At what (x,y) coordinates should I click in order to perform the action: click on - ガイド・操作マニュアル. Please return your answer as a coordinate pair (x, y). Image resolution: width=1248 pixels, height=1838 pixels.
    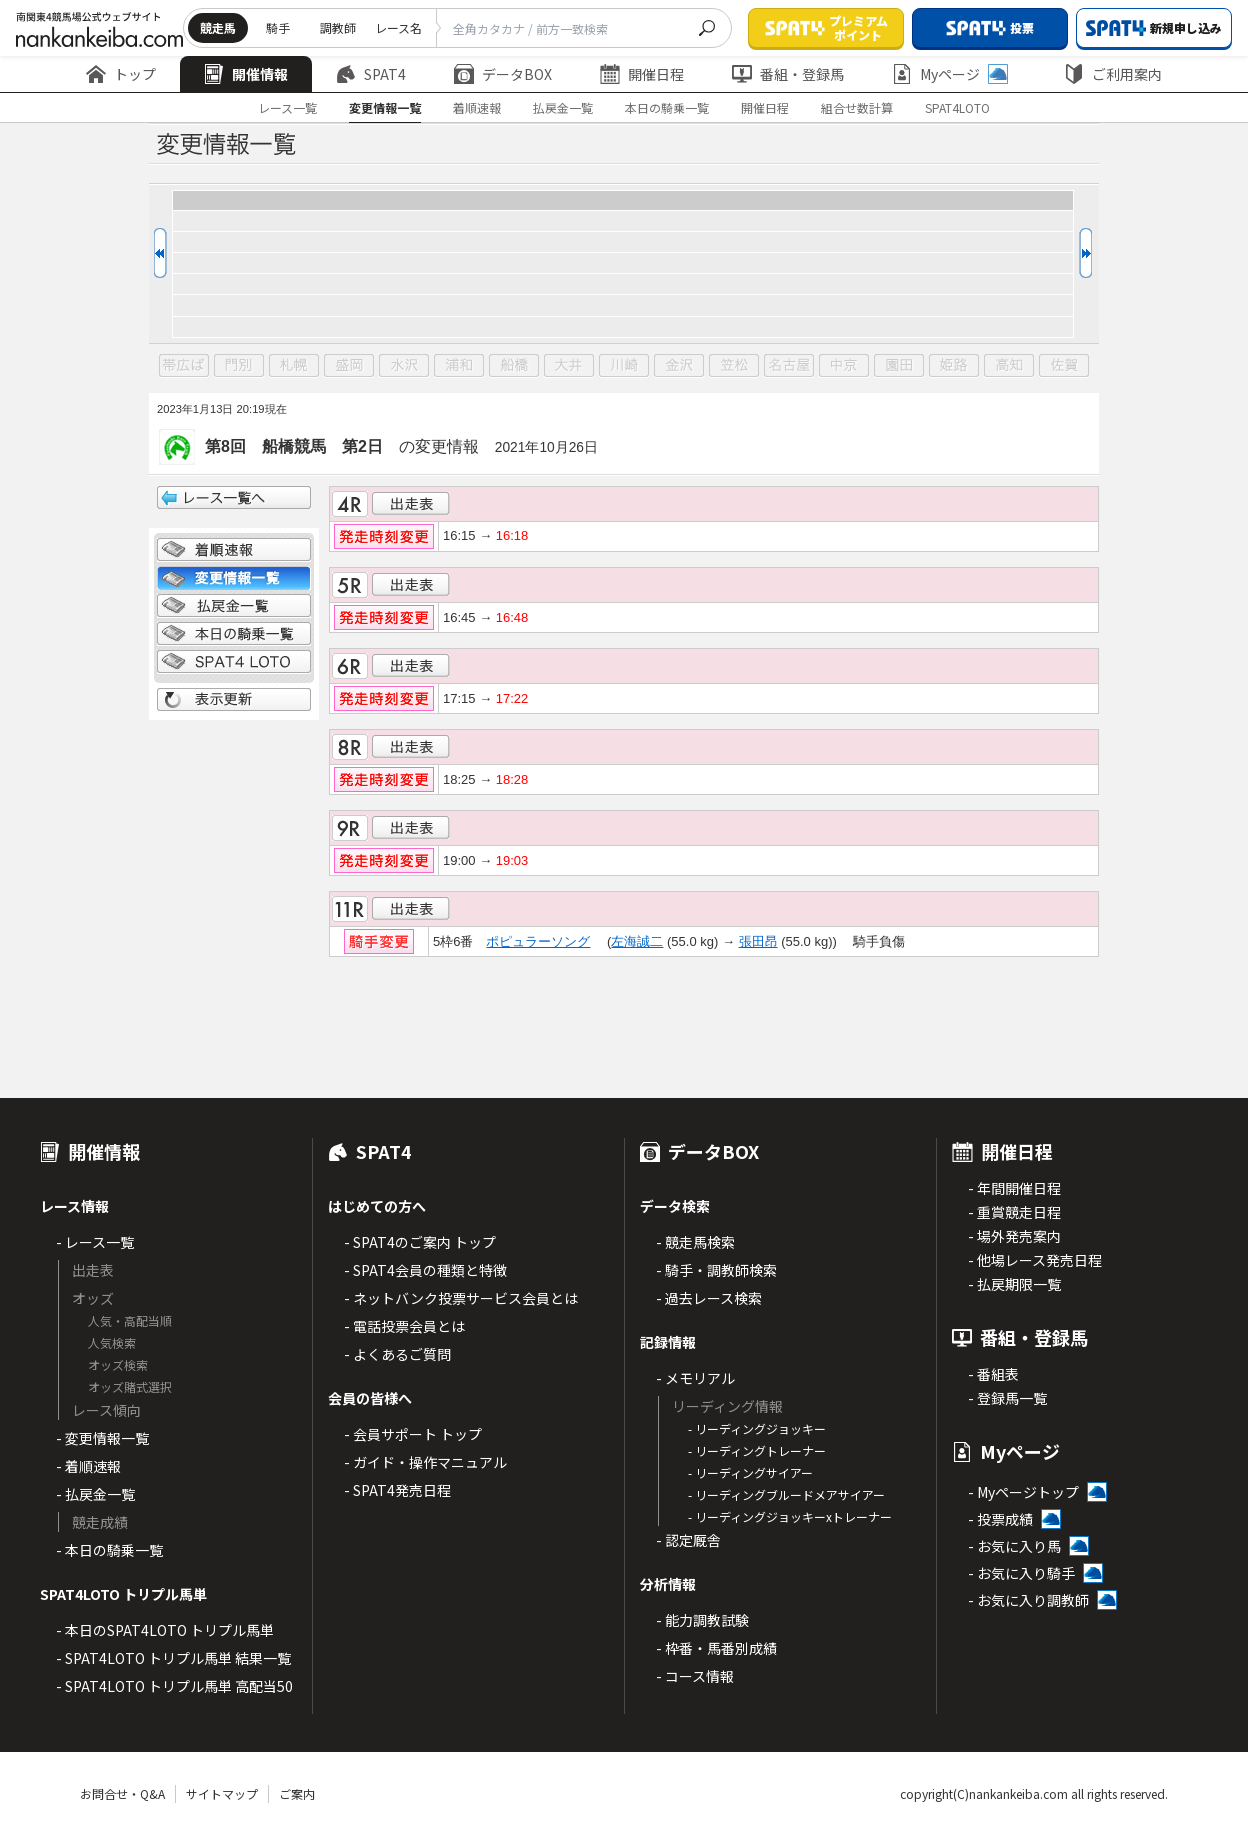
    Looking at the image, I should click on (425, 1462).